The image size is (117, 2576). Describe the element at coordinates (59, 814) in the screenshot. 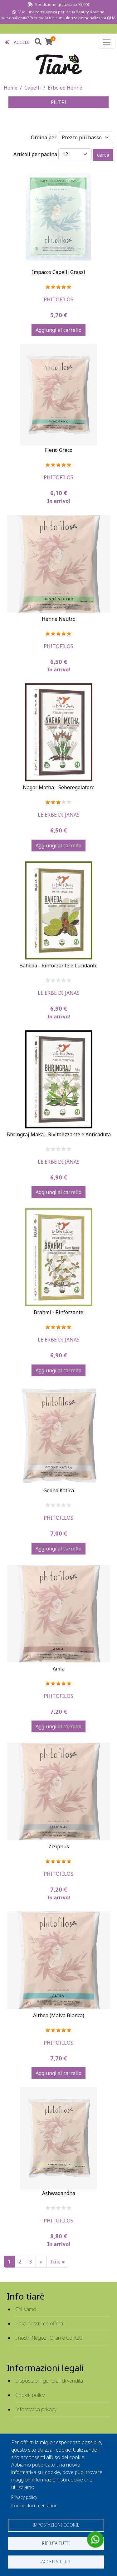

I see `Le Erbe Di Janas` at that location.